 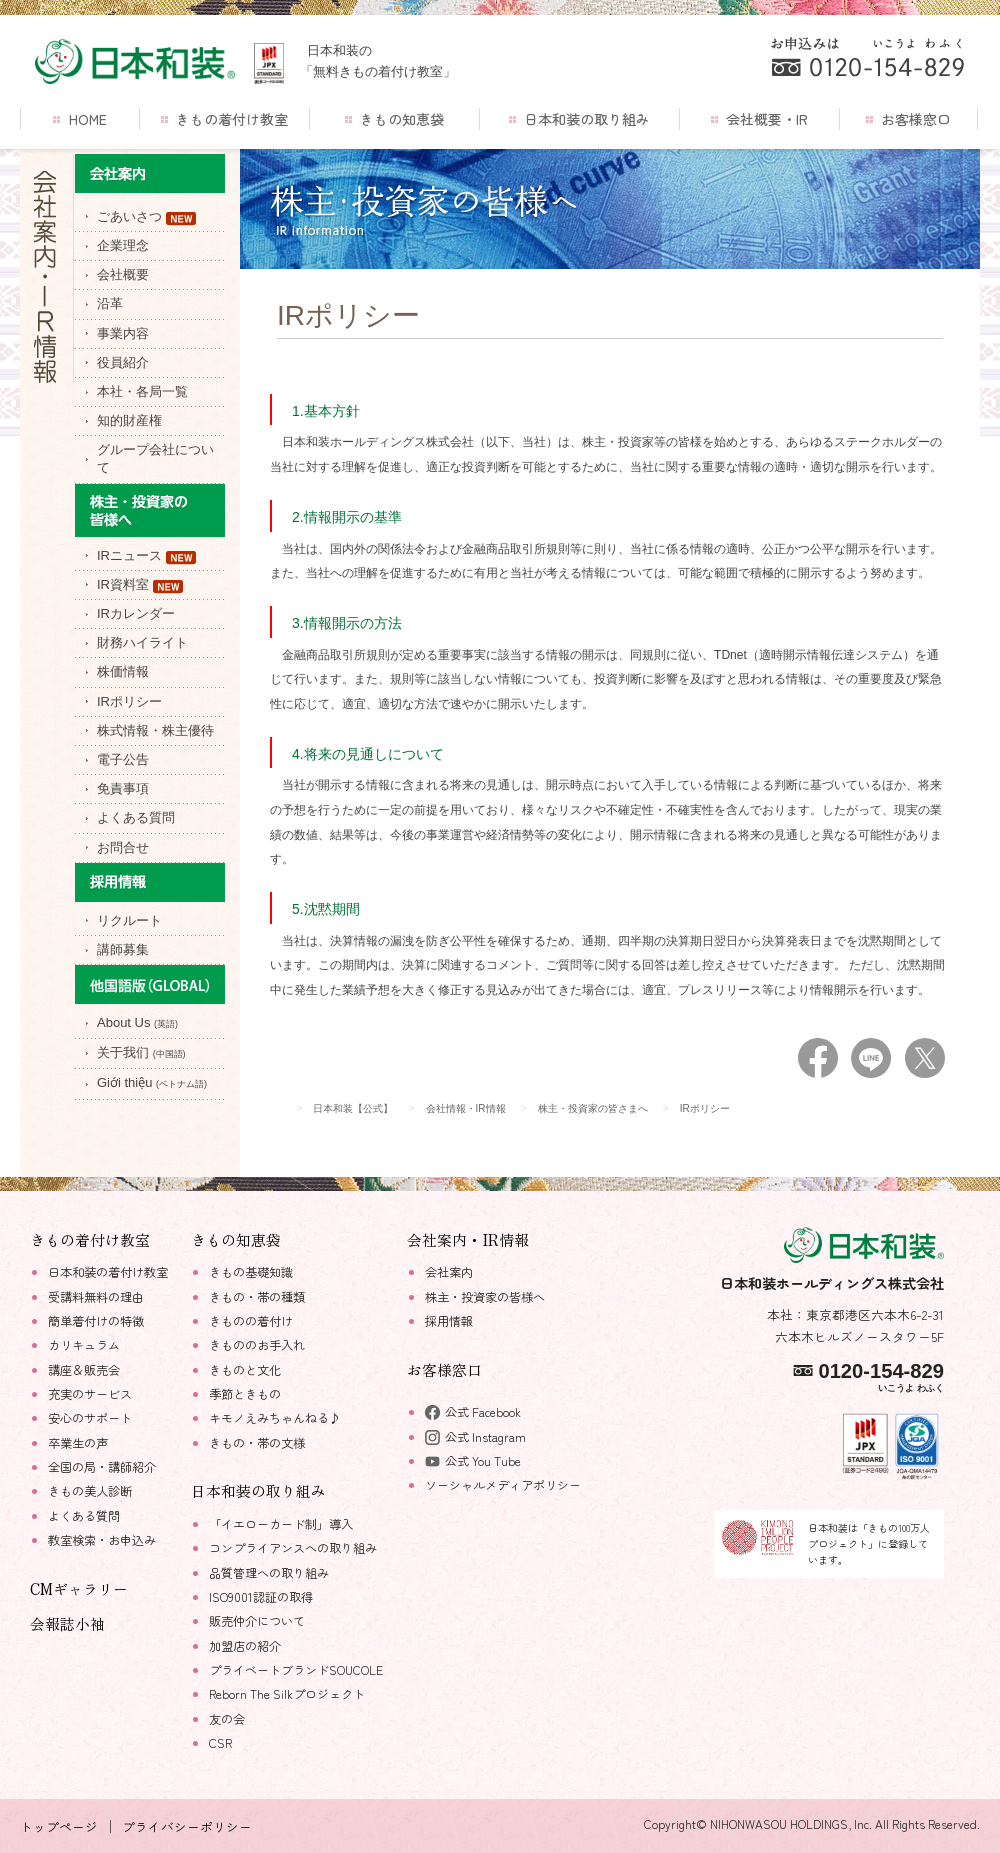 What do you see at coordinates (251, 1272) in the screenshot?
I see `きもの基礎知識` at bounding box center [251, 1272].